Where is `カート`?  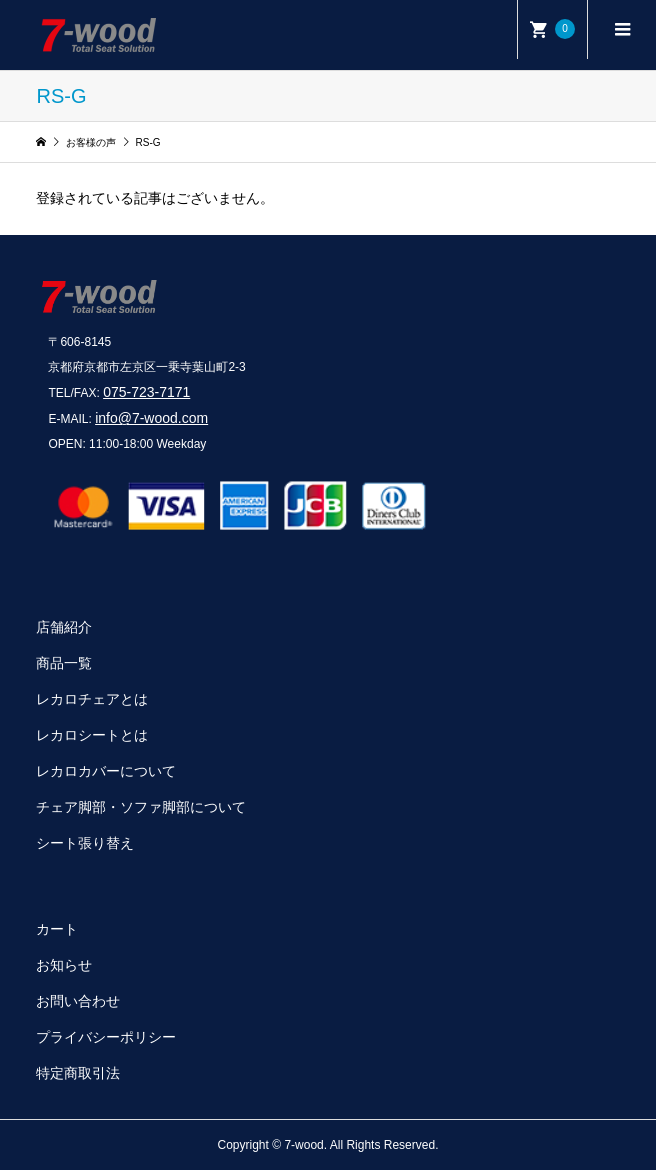 カート is located at coordinates (57, 929).